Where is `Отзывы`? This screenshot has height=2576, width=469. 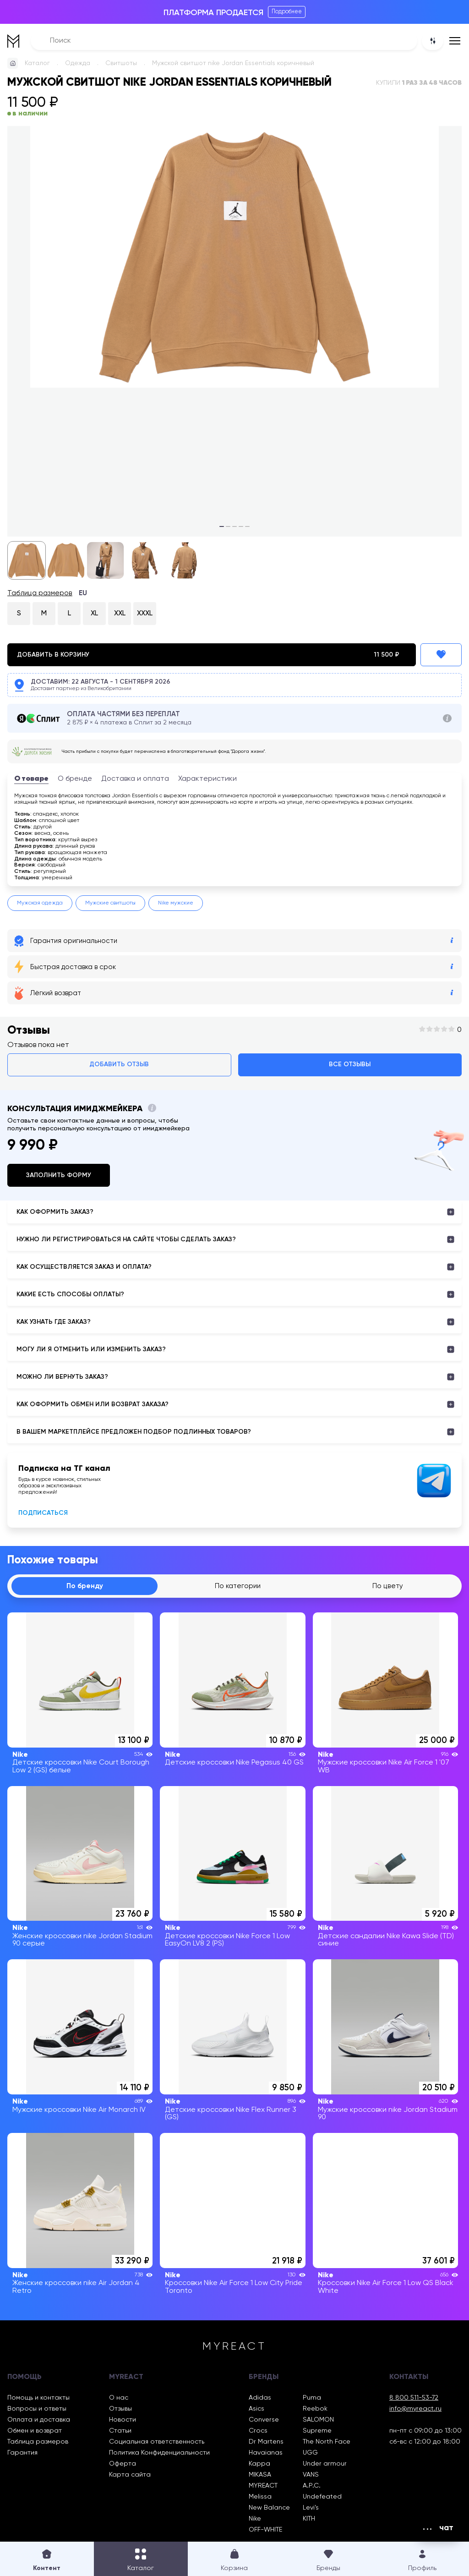
Отзывы is located at coordinates (120, 2409).